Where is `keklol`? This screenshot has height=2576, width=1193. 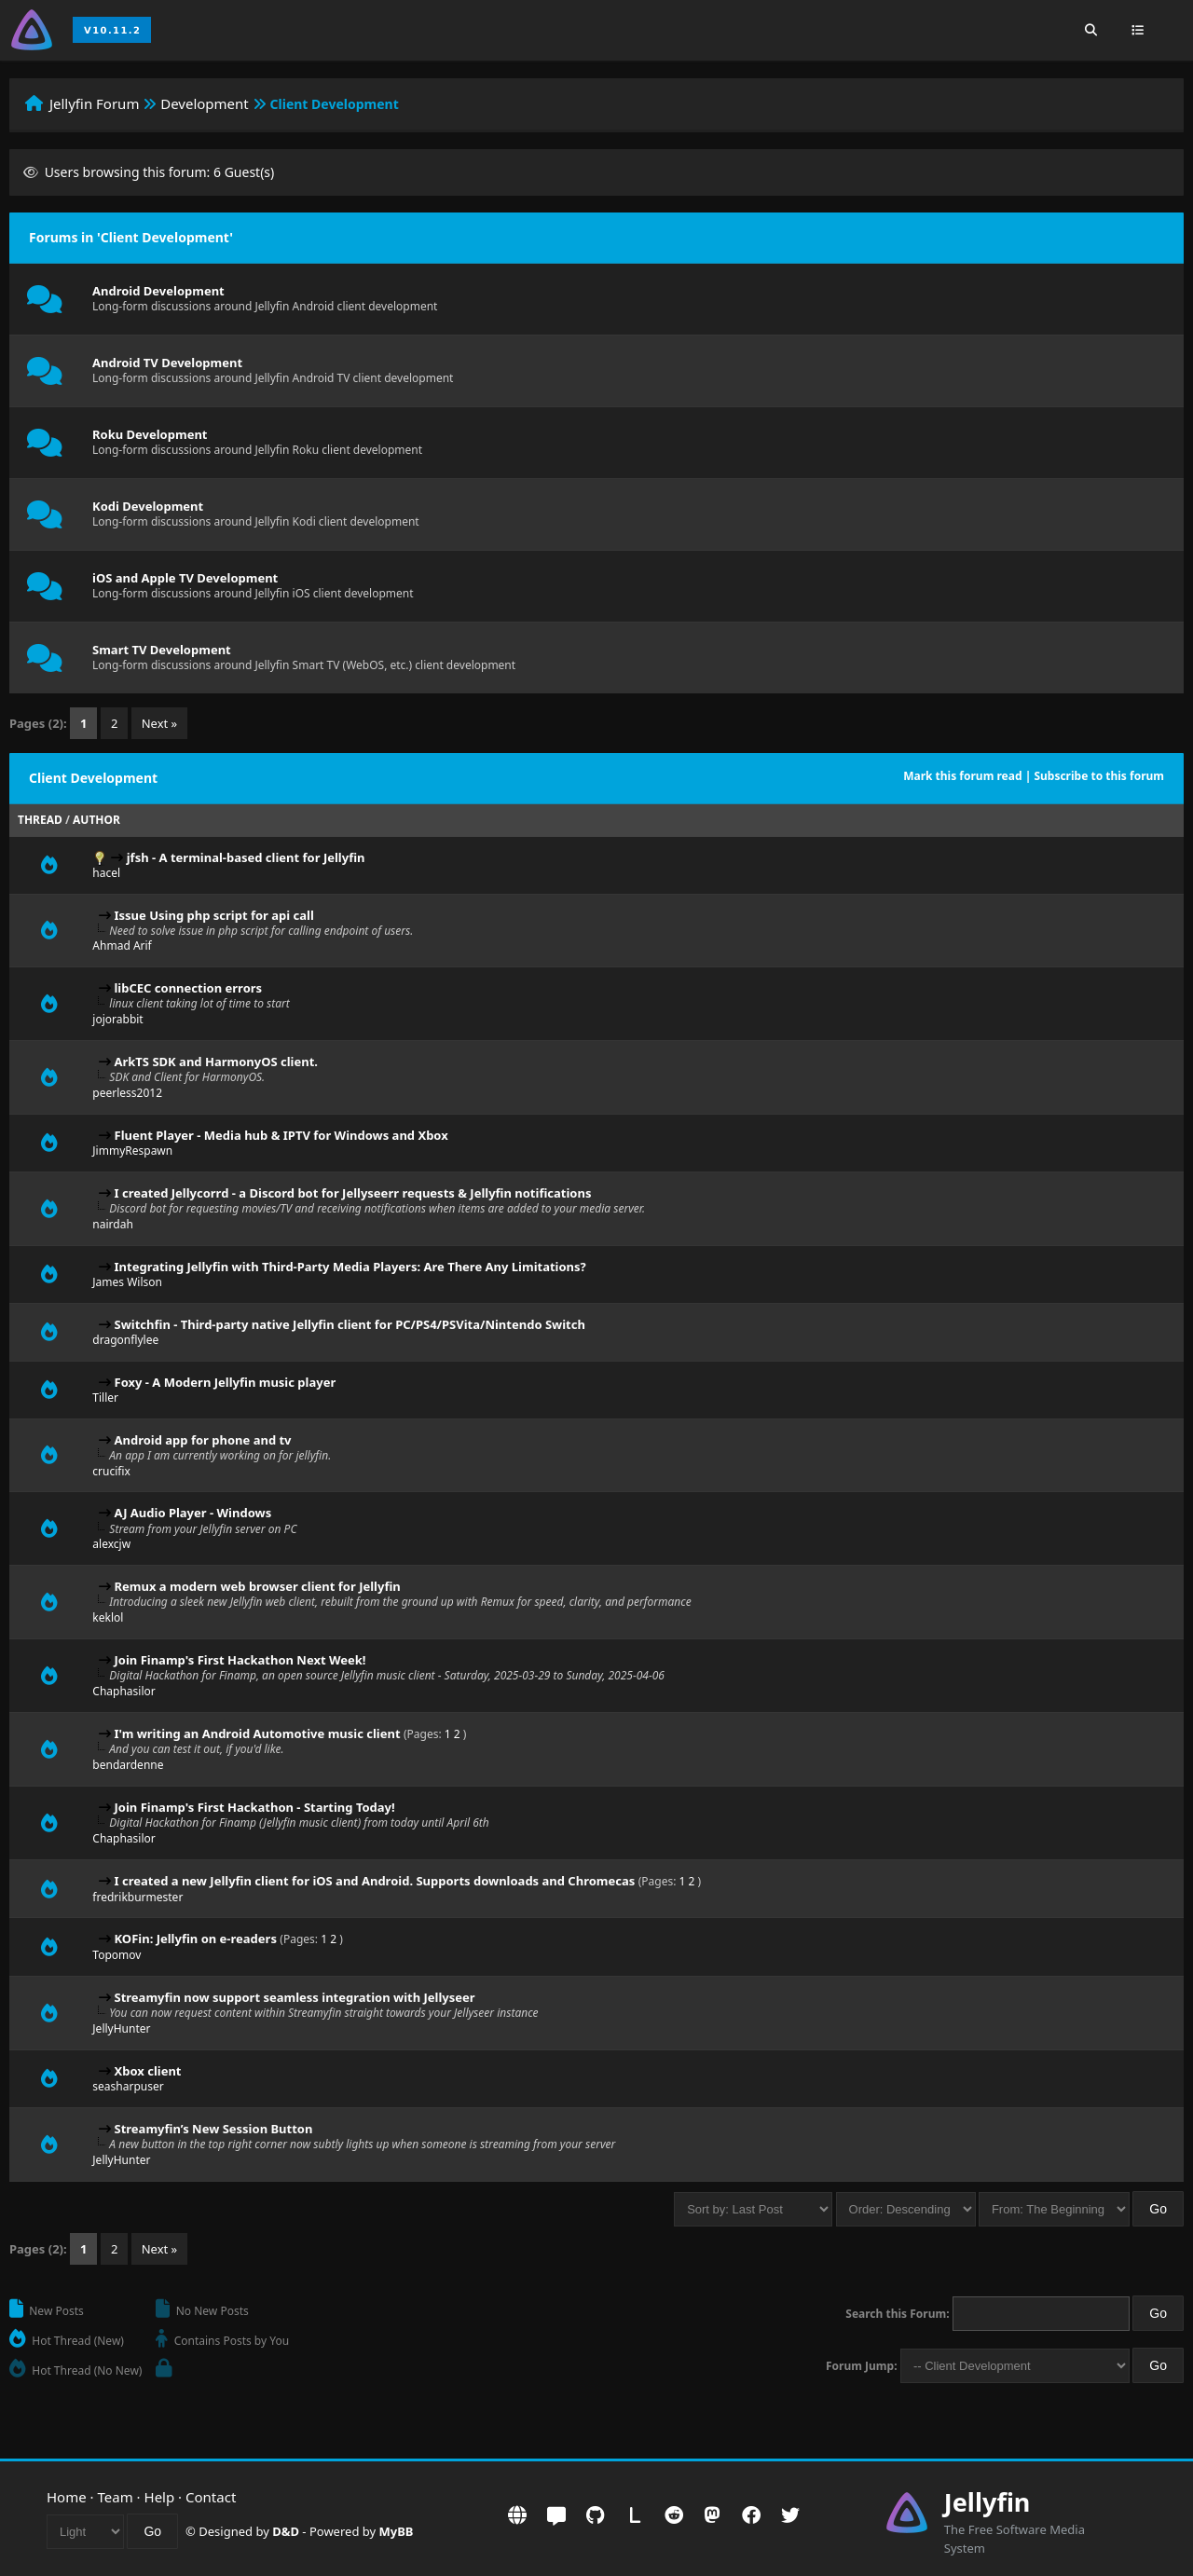 keklol is located at coordinates (107, 1617).